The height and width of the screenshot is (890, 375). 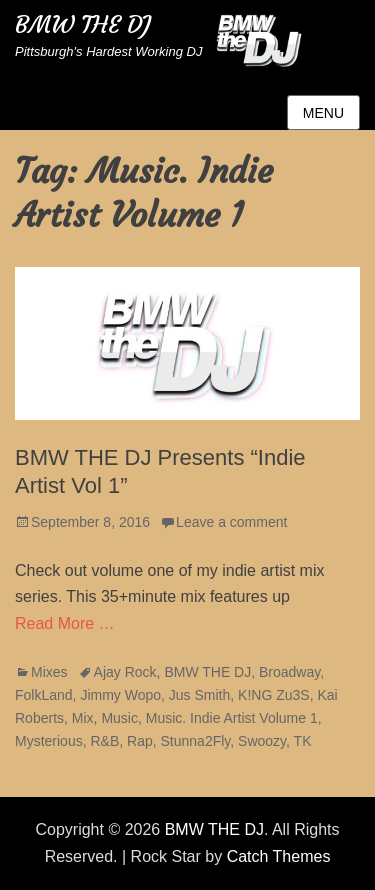 I want to click on Leave a comment, so click(x=231, y=522).